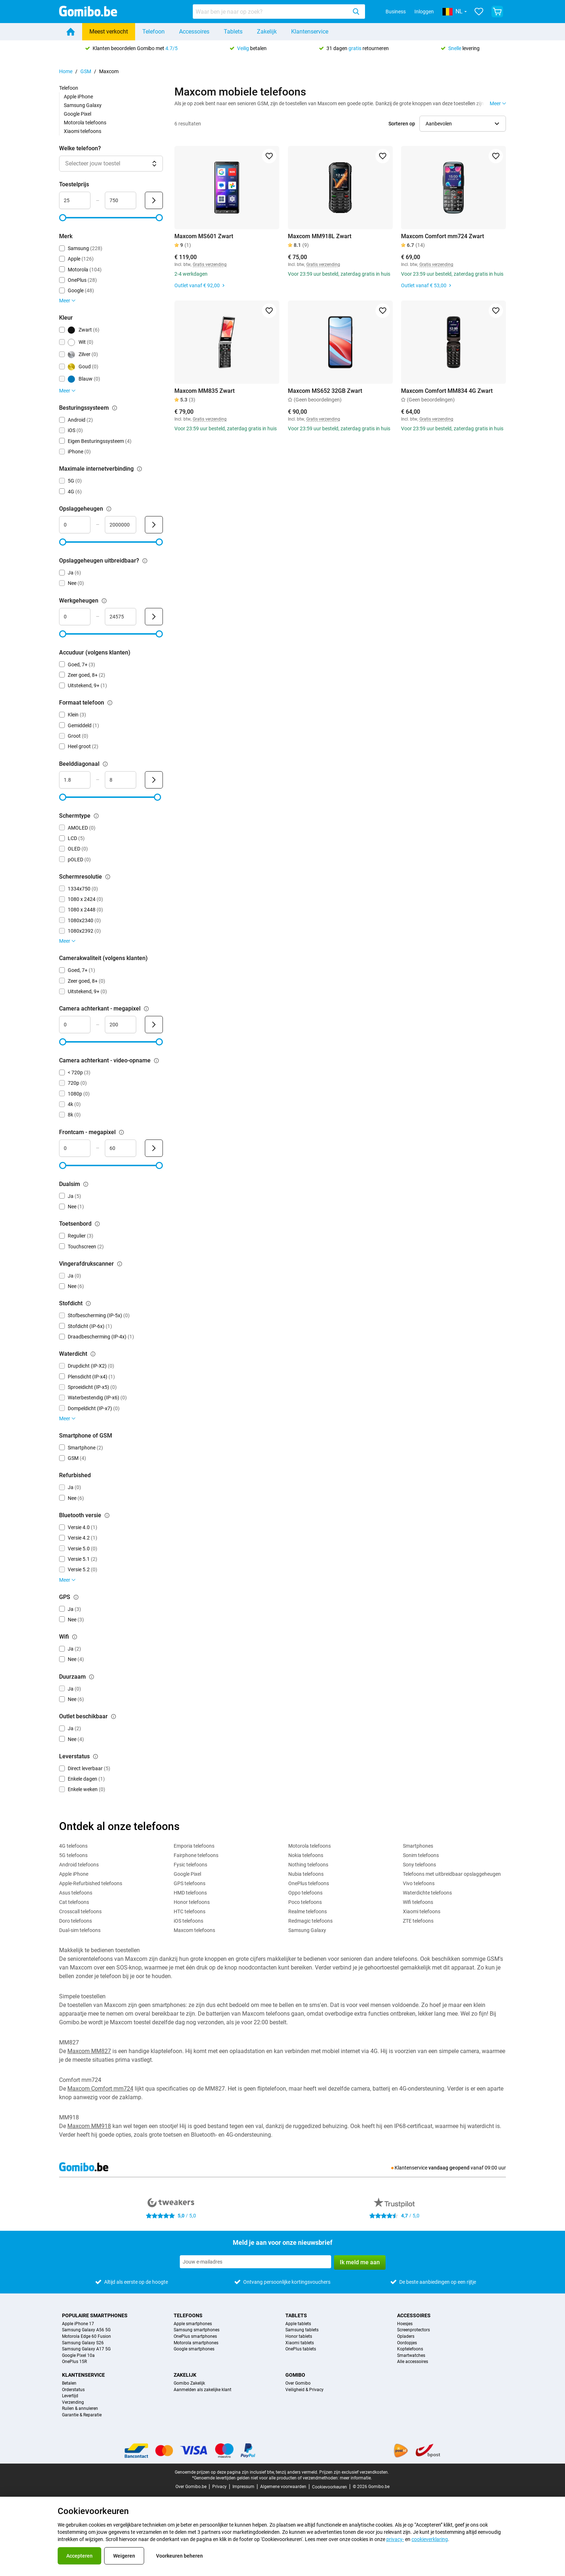 The height and width of the screenshot is (2576, 565). I want to click on Privacy, so click(219, 2486).